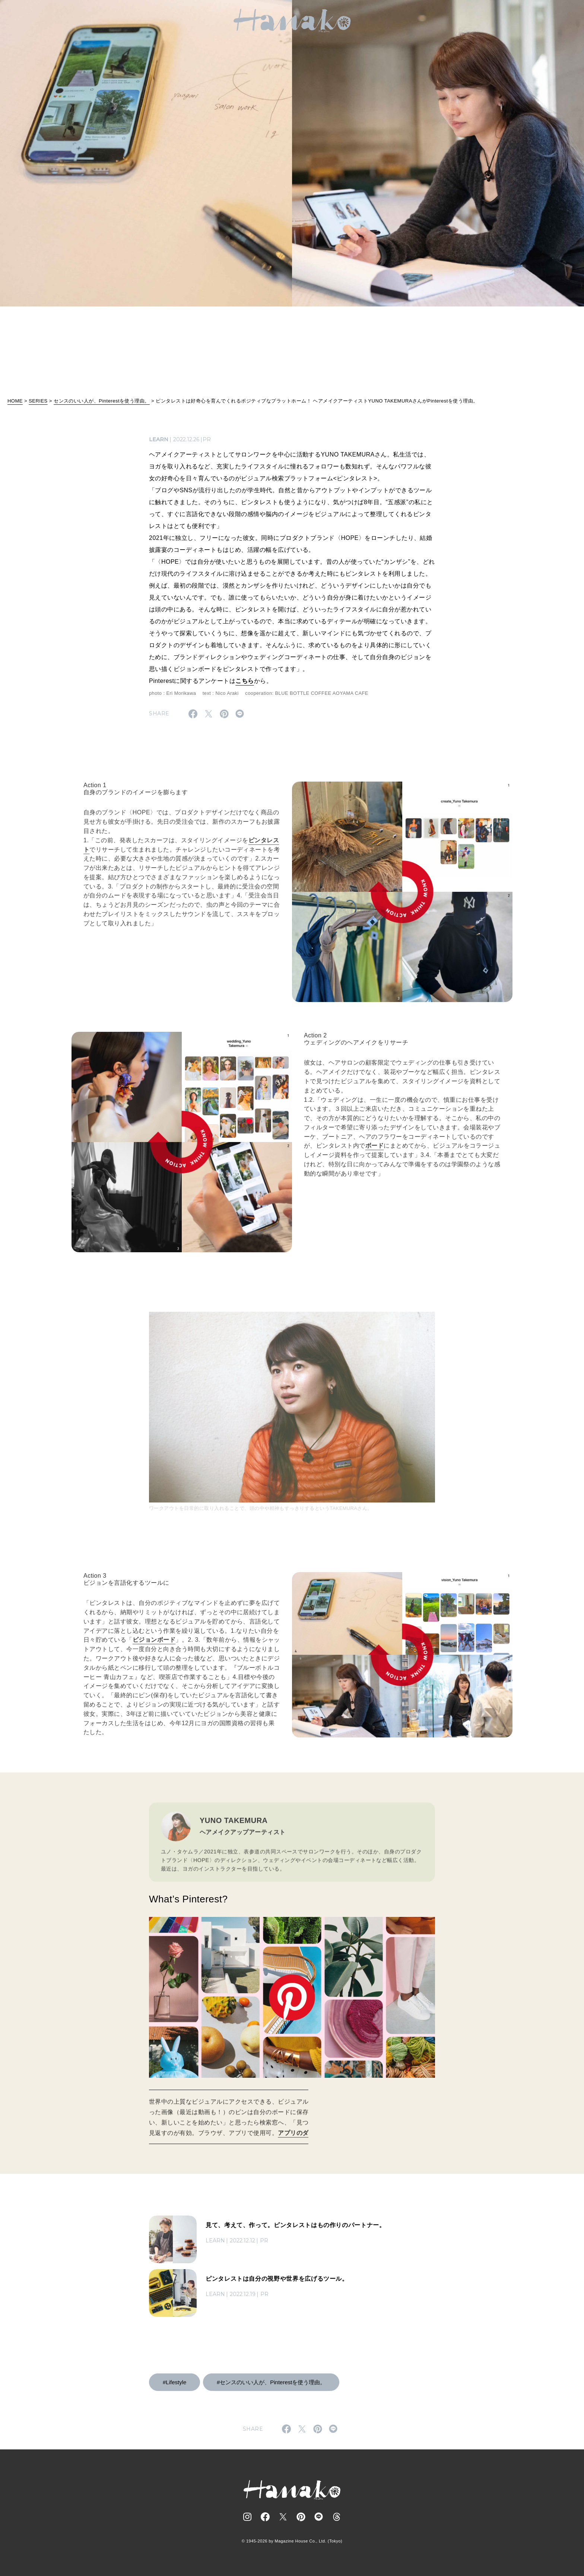 Image resolution: width=584 pixels, height=2576 pixels. What do you see at coordinates (38, 401) in the screenshot?
I see `SERIES` at bounding box center [38, 401].